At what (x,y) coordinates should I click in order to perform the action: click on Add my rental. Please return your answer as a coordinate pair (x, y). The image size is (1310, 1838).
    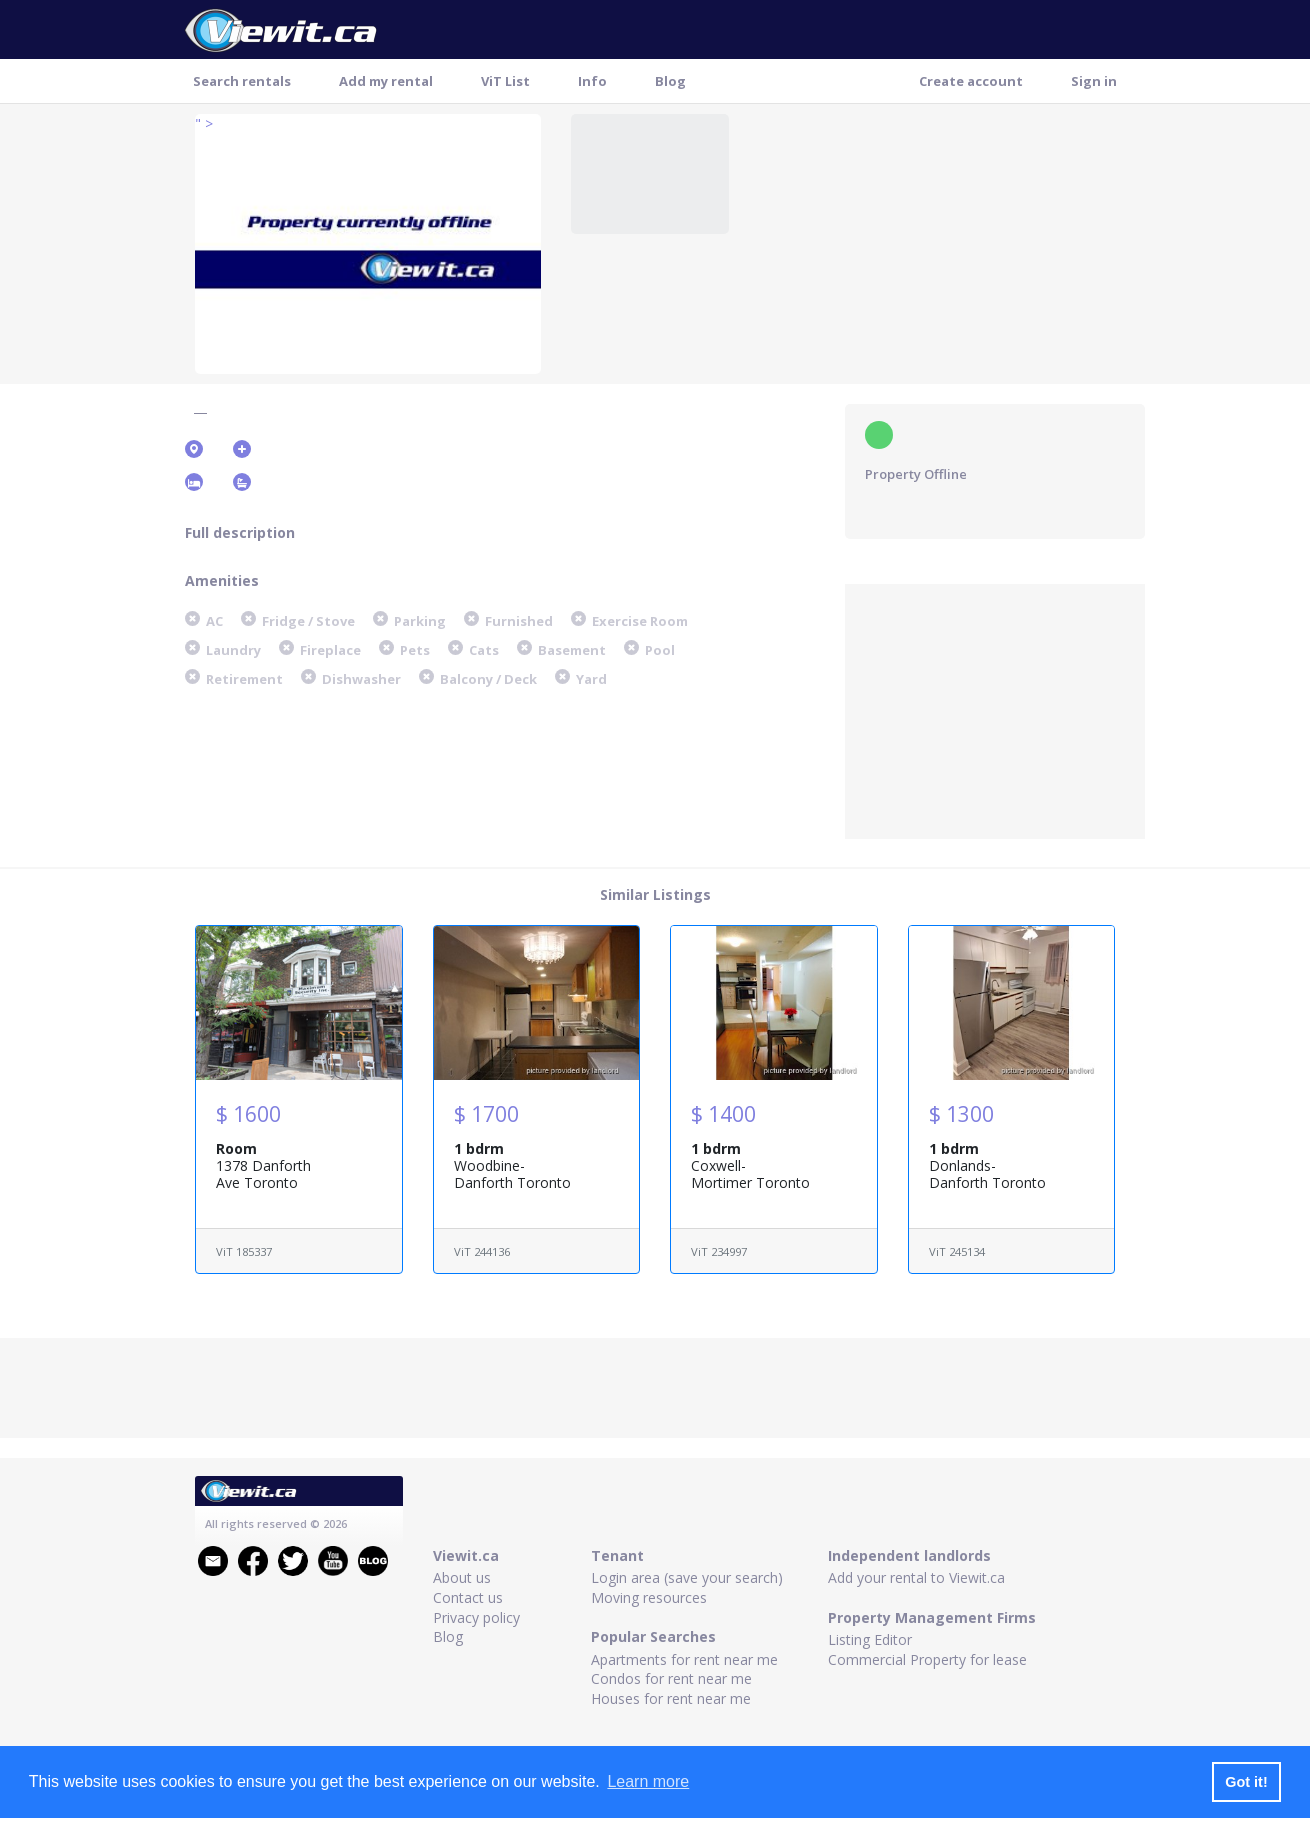
    Looking at the image, I should click on (386, 81).